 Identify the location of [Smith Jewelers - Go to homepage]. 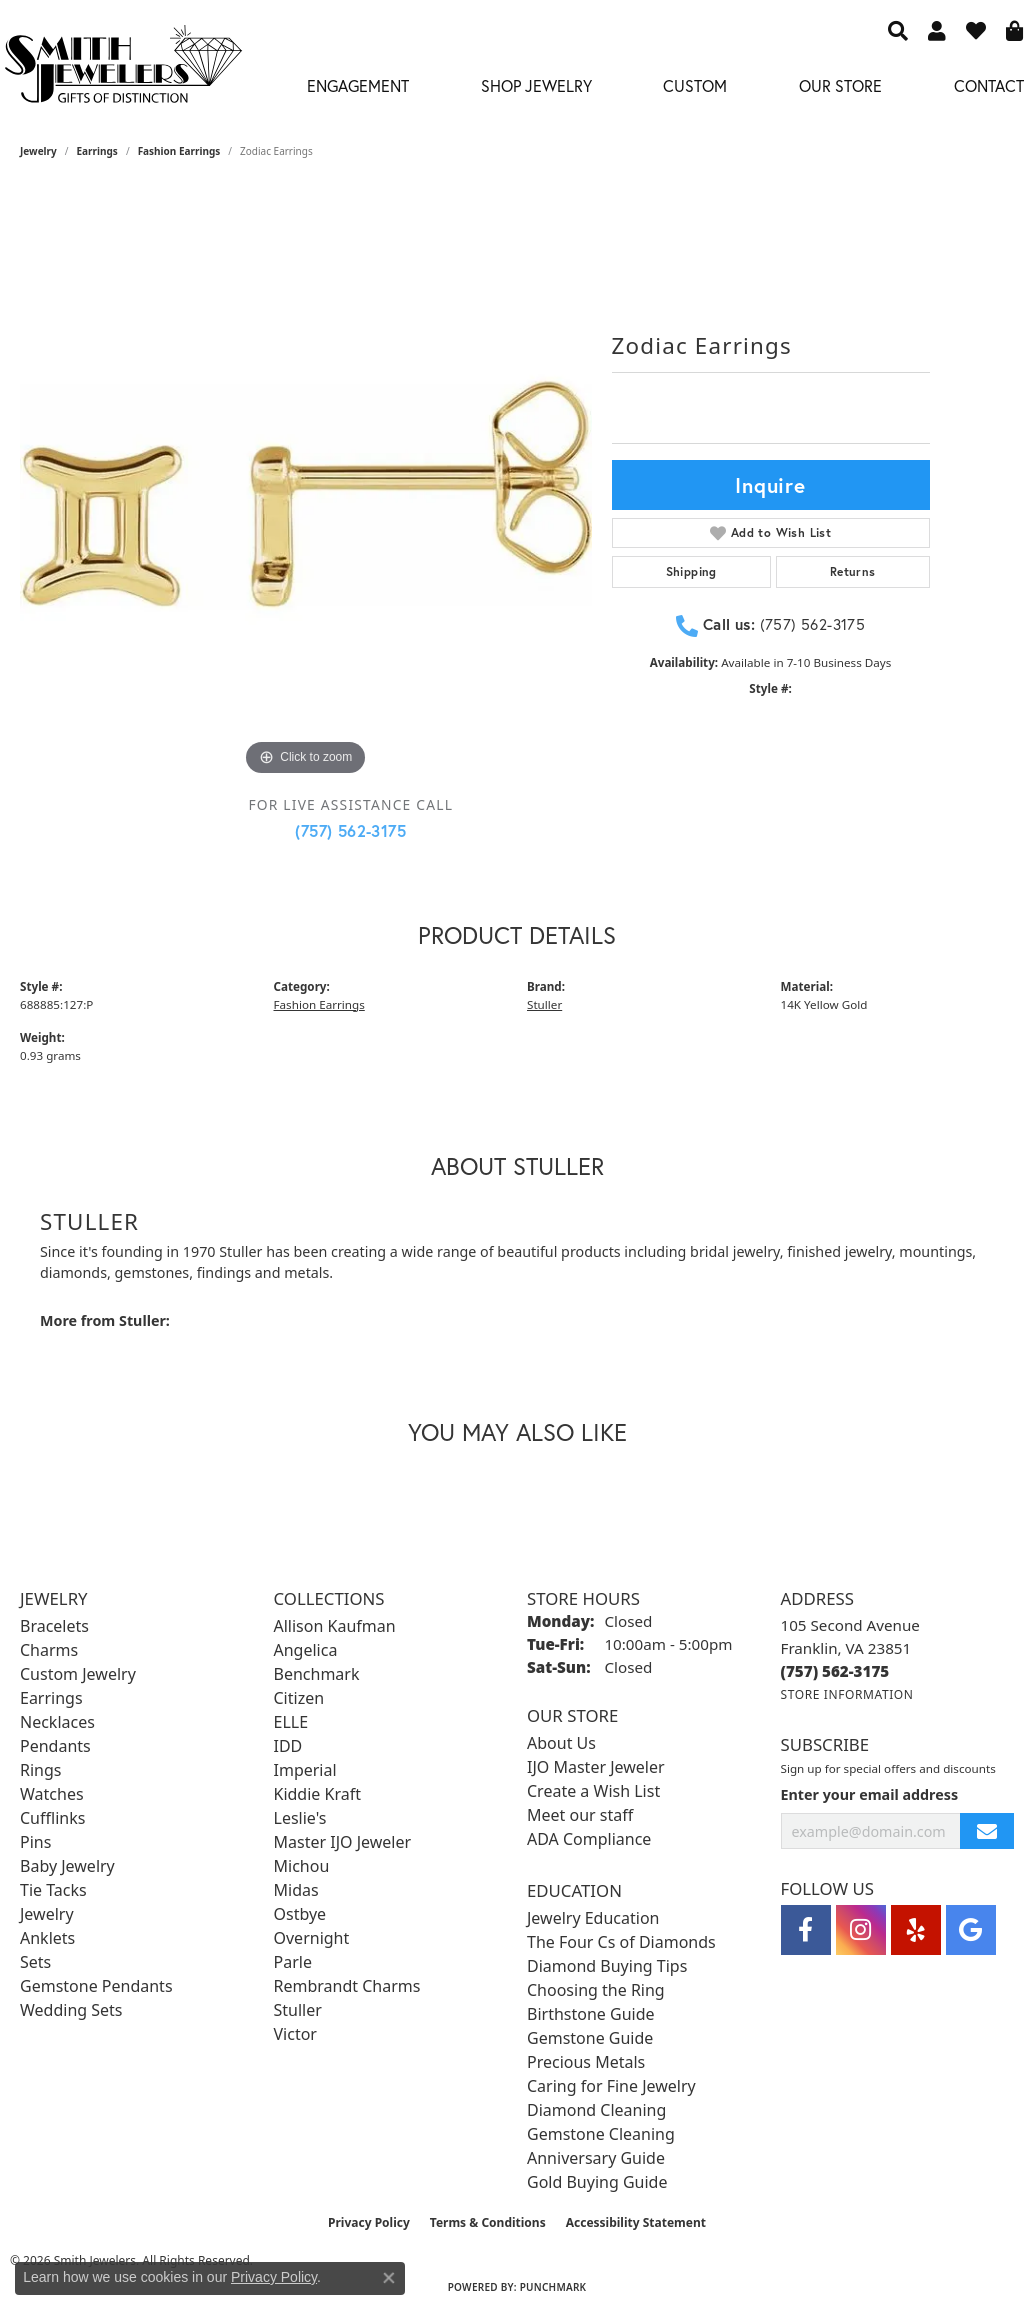
(122, 69).